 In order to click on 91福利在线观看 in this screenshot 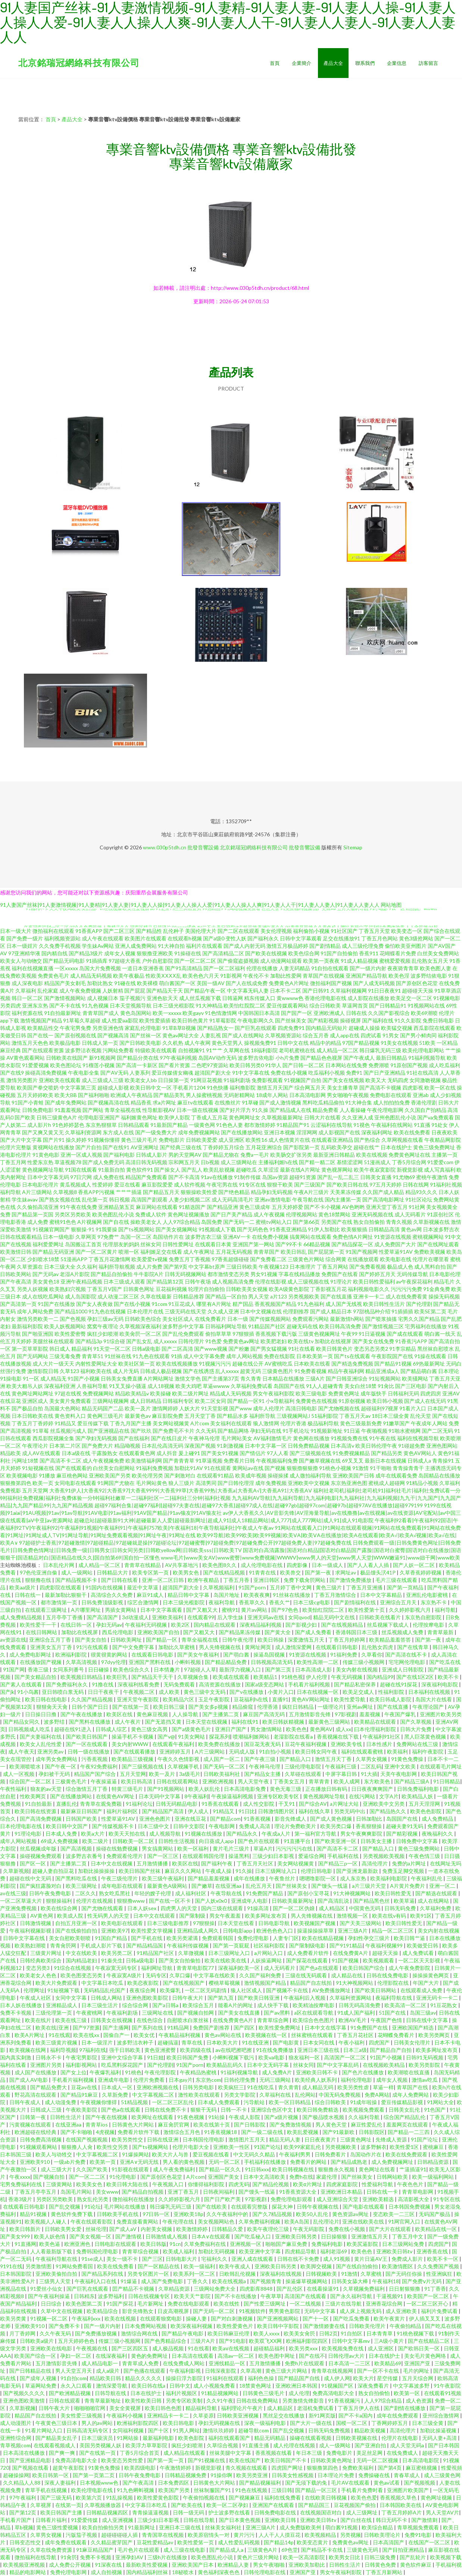, I will do `click(225, 2378)`.